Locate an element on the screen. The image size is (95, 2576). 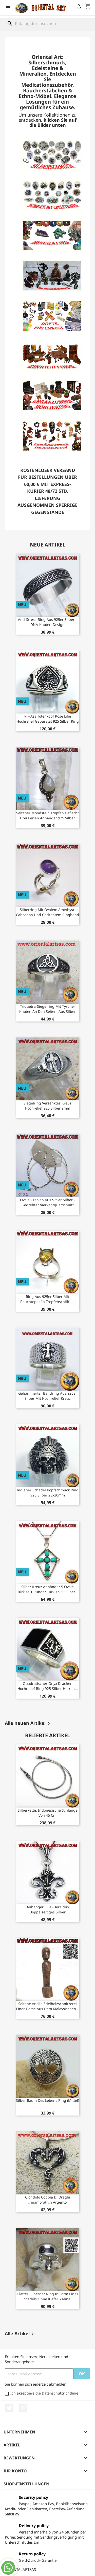
Ovale Creolen aus 925er Silber - Gedrehter Vierkantquerschnitt is located at coordinates (47, 1202).